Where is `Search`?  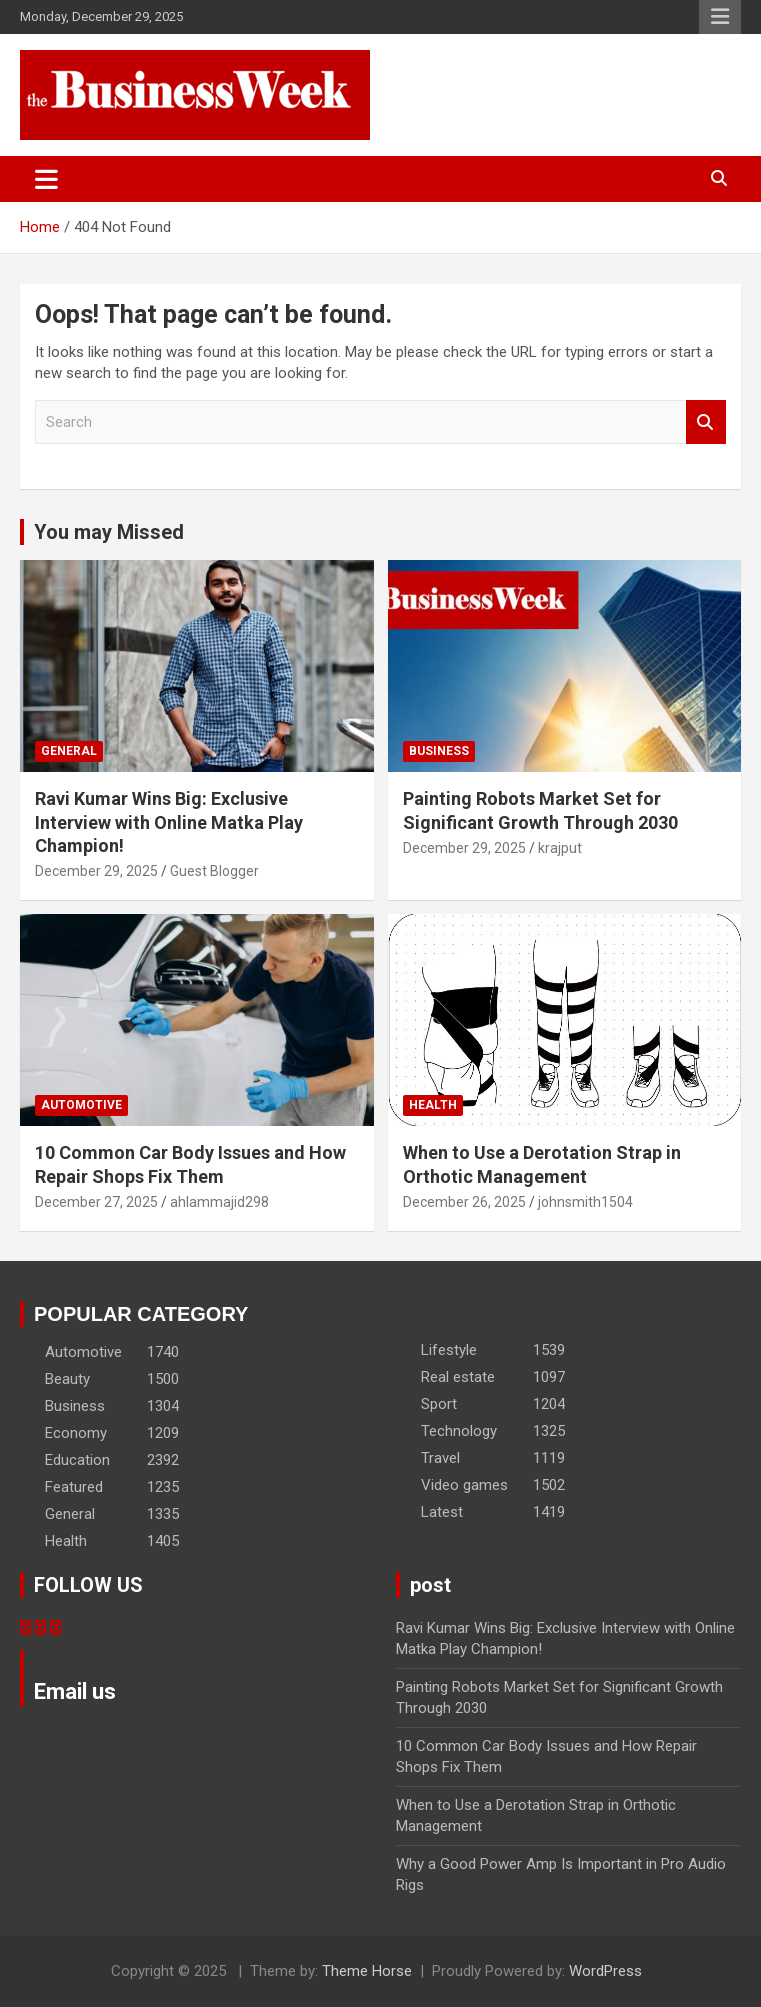 Search is located at coordinates (706, 422).